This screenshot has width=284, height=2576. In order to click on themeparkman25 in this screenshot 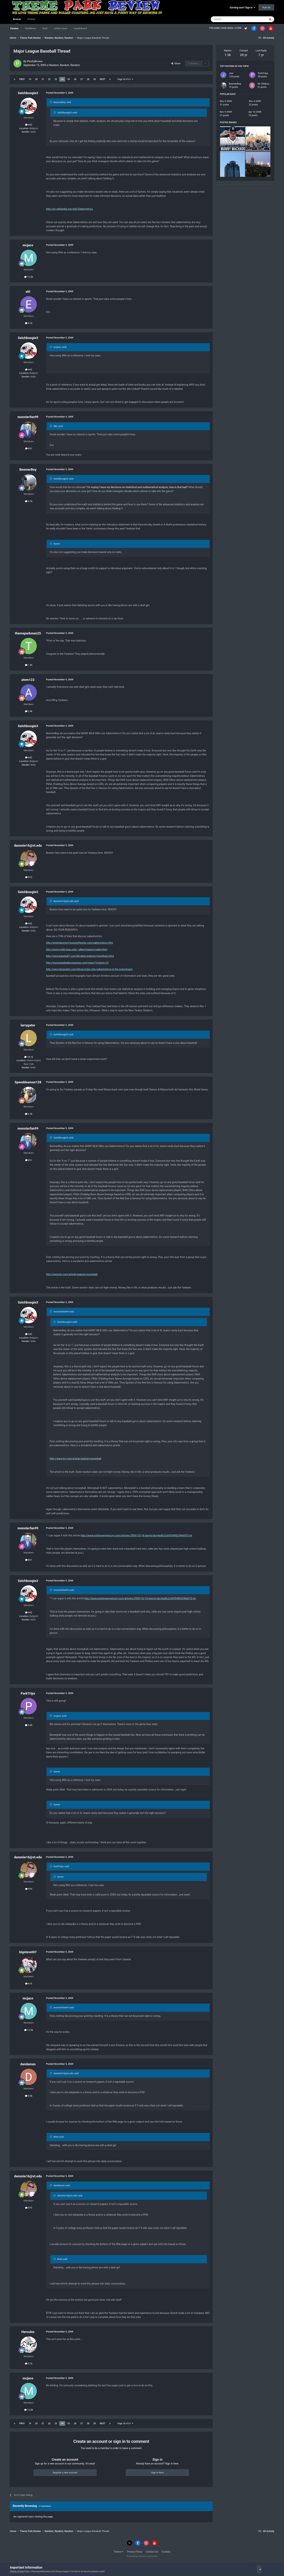, I will do `click(28, 633)`.